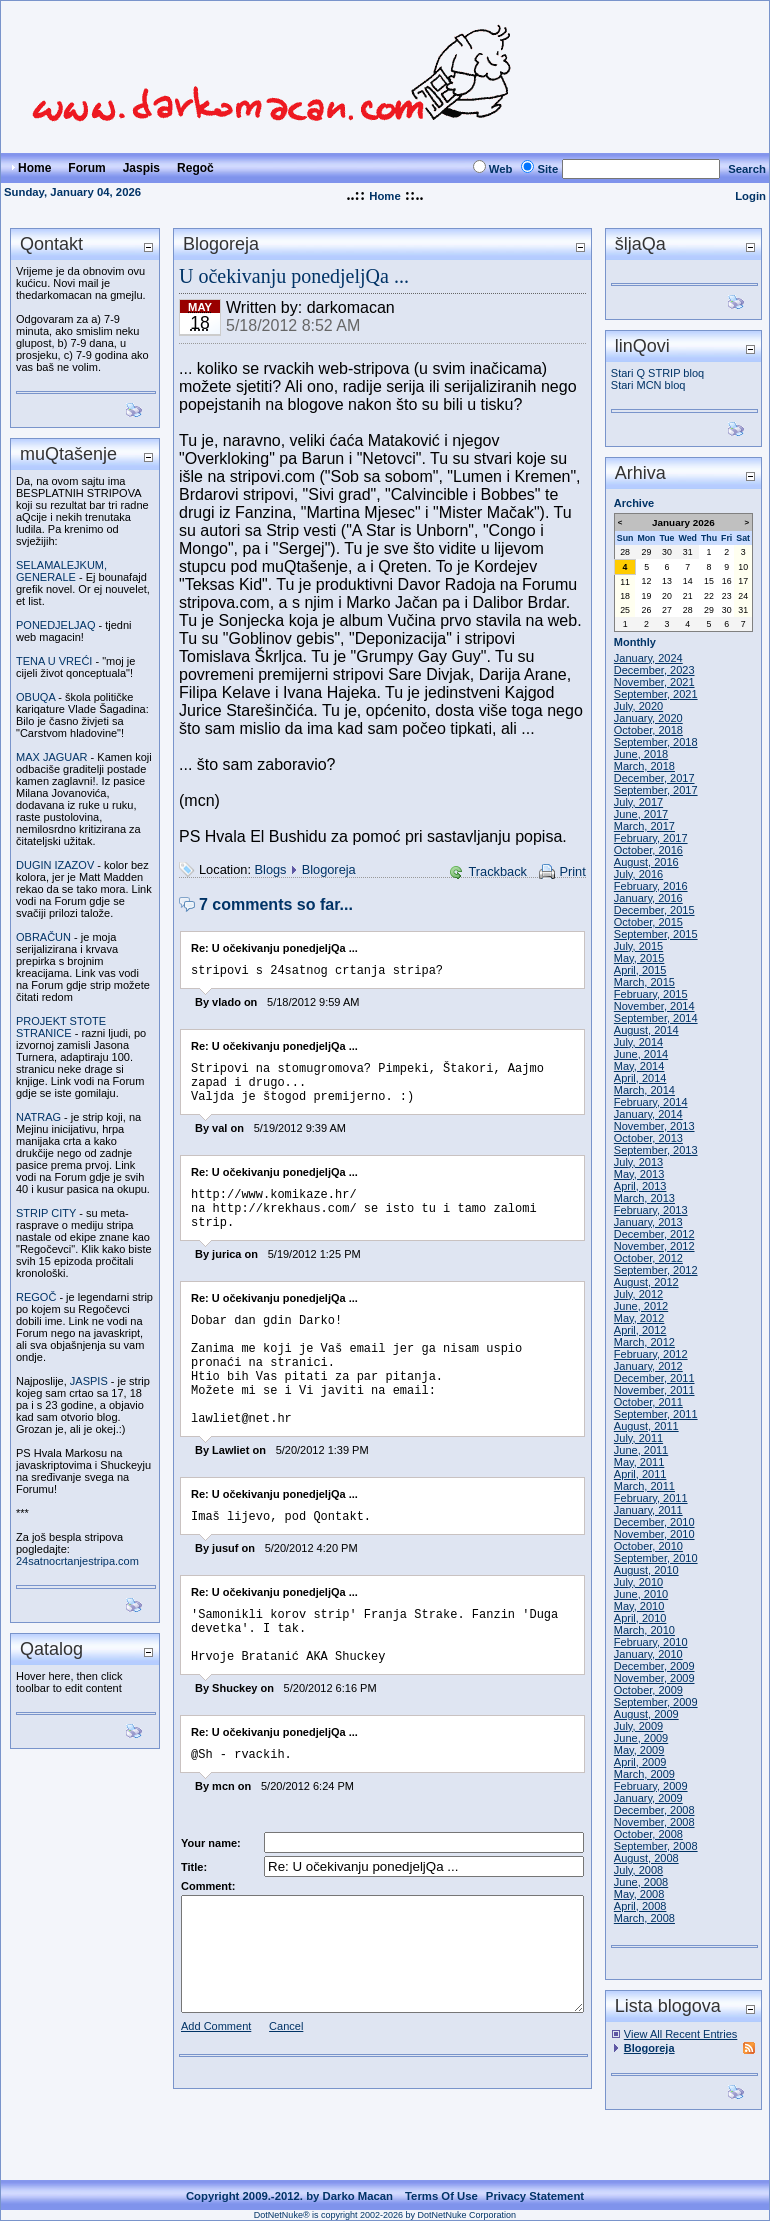 The image size is (770, 2221). Describe the element at coordinates (651, 1498) in the screenshot. I see `February, 2011` at that location.